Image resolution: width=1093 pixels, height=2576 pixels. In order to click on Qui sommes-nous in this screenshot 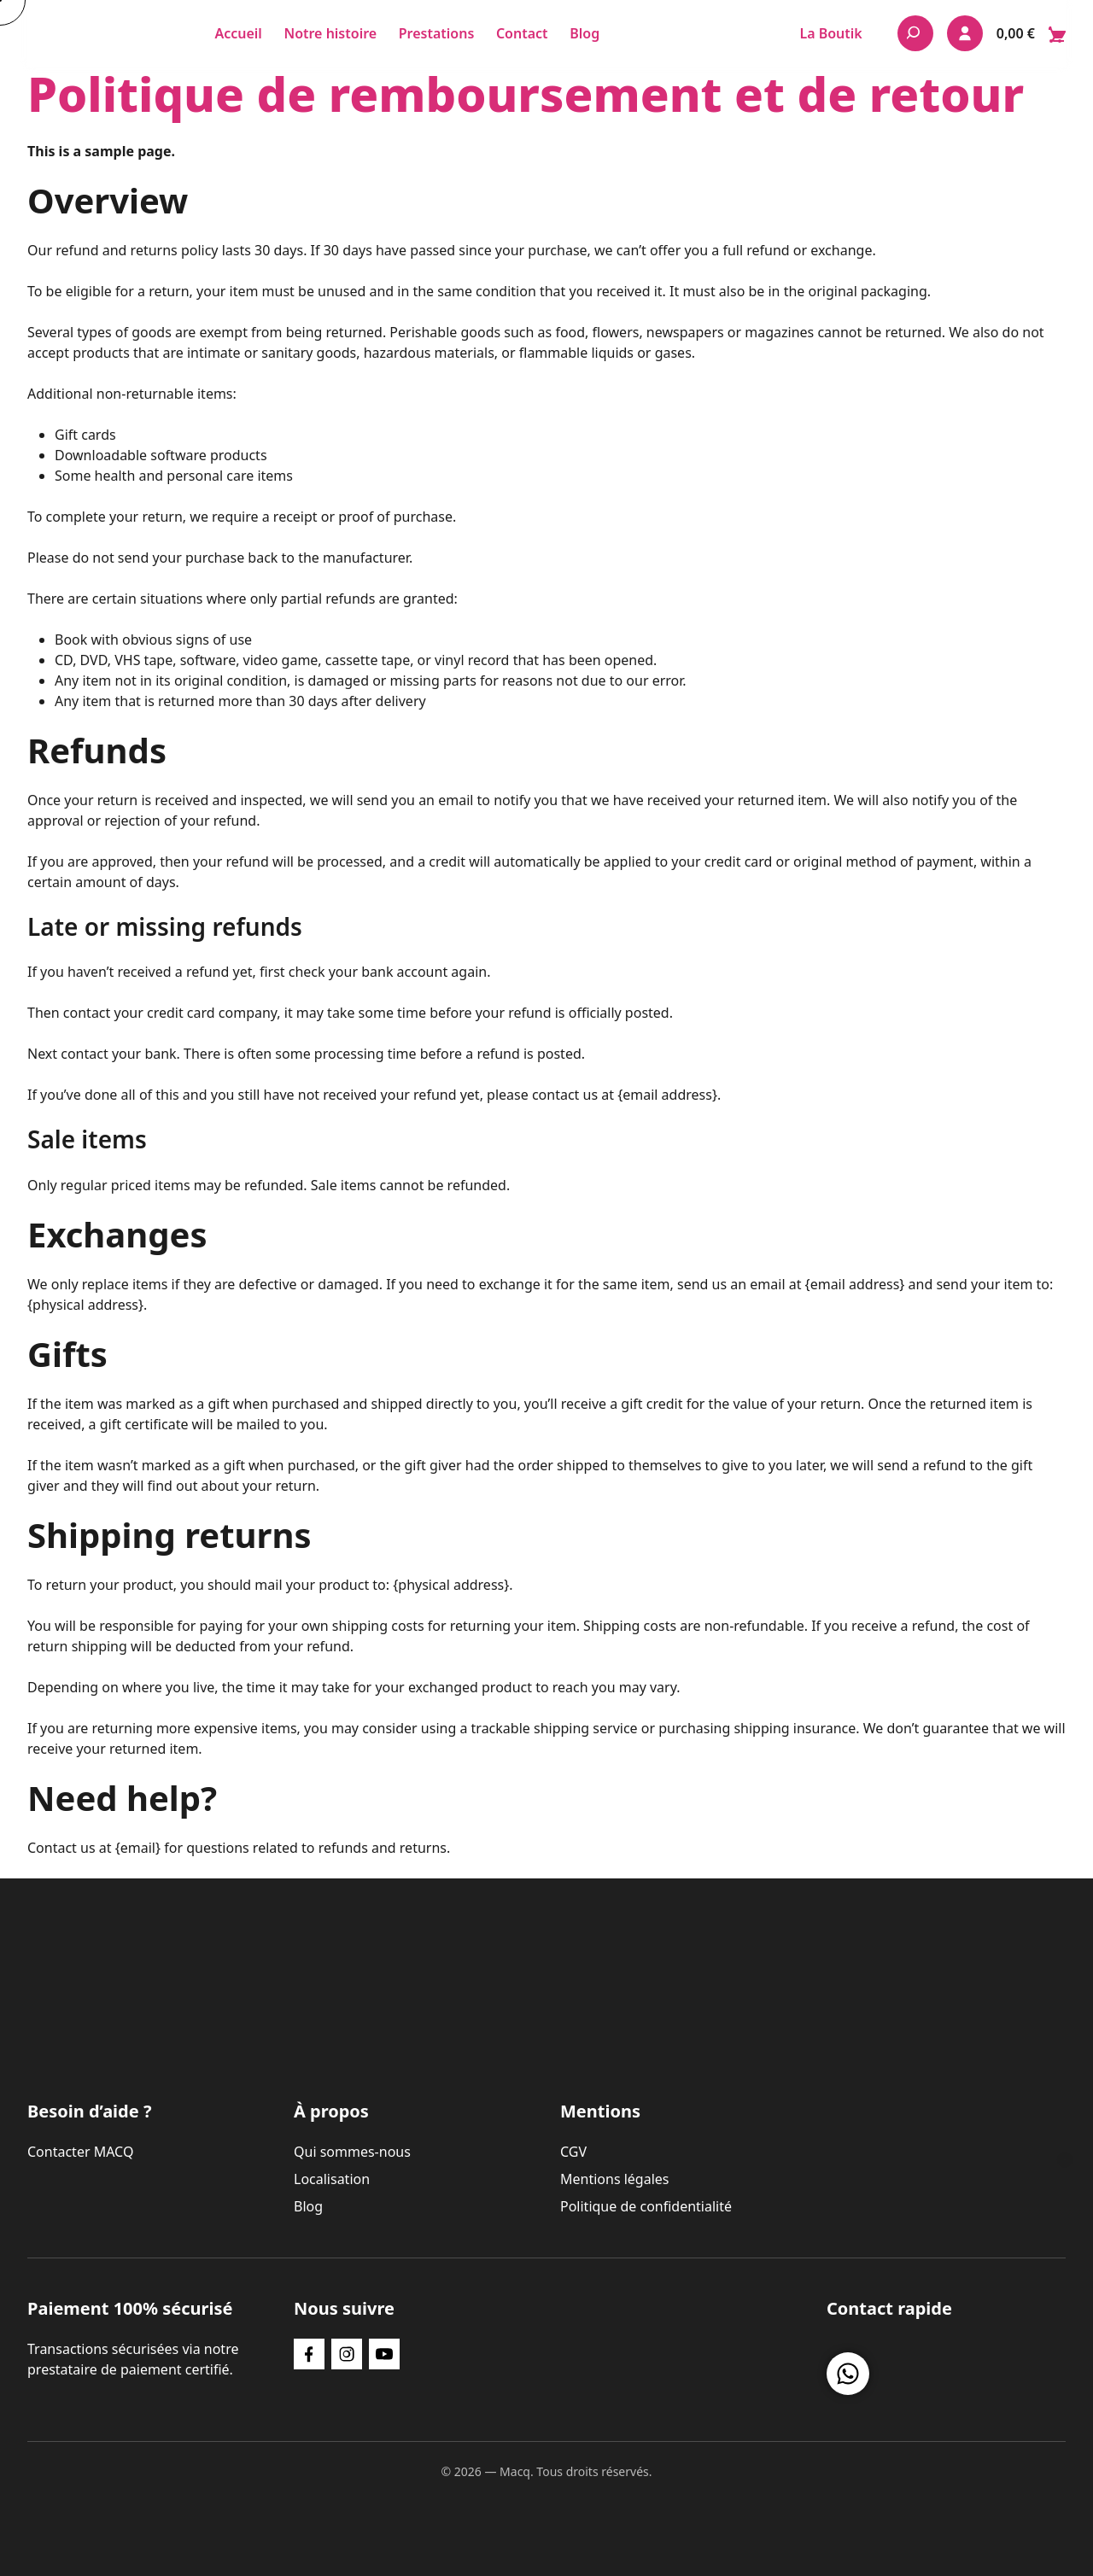, I will do `click(352, 2151)`.